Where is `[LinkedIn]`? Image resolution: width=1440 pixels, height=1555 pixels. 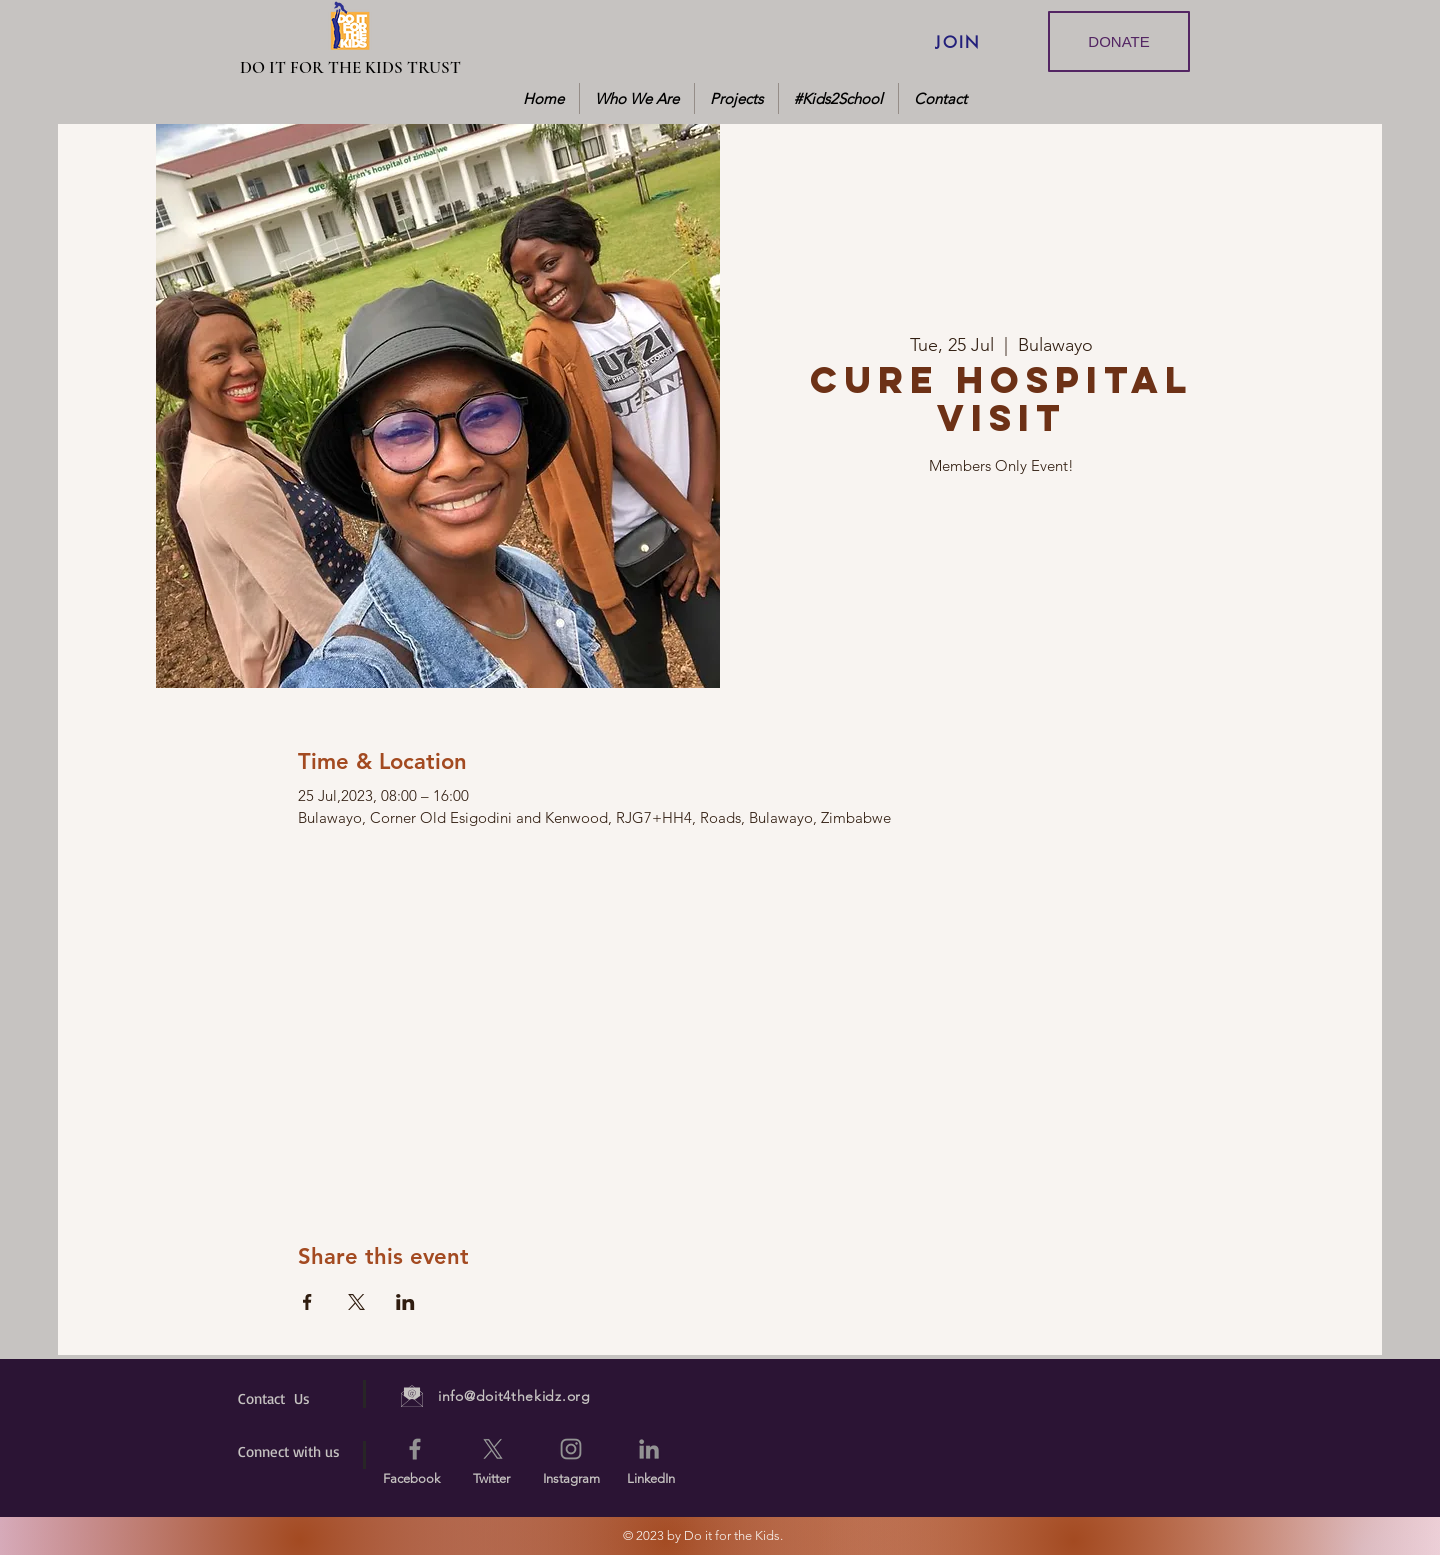 [LinkedIn] is located at coordinates (649, 1449).